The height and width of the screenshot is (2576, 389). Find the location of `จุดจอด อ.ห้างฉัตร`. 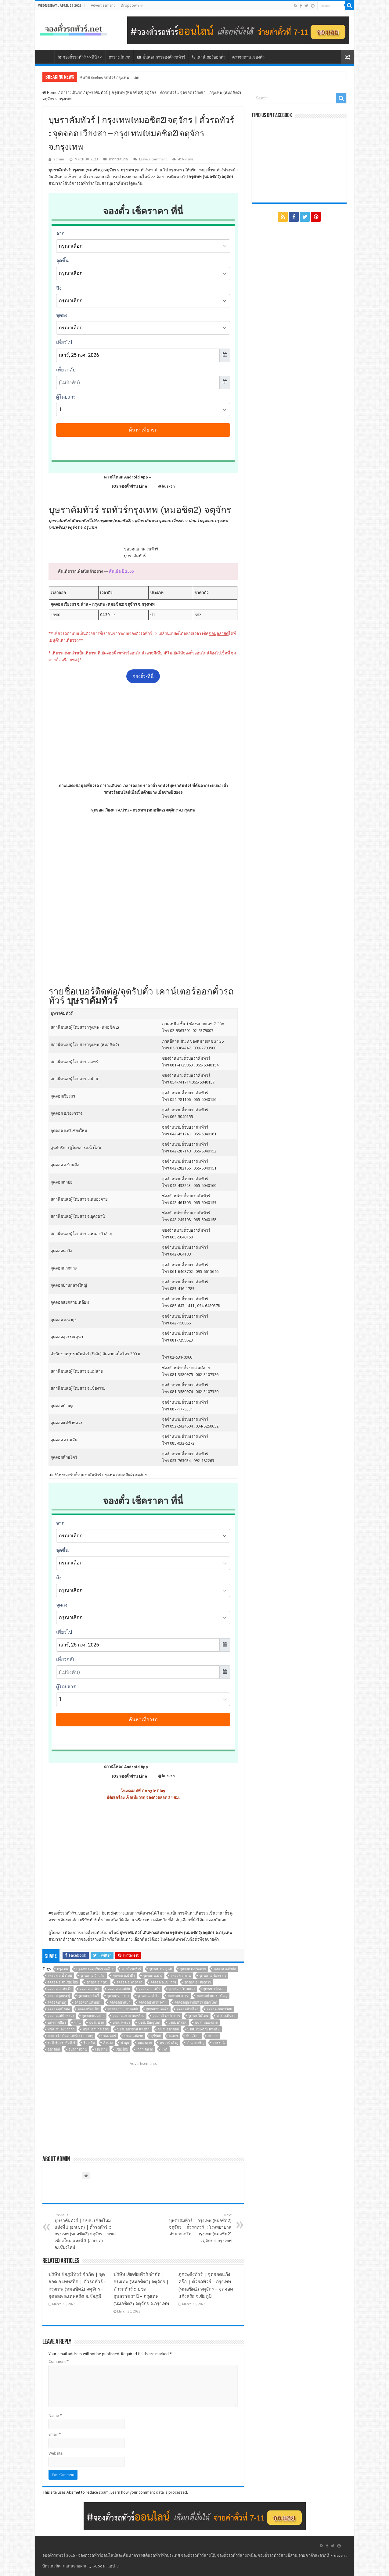

จุดจอด อ.ห้างฉัตร is located at coordinates (129, 1982).